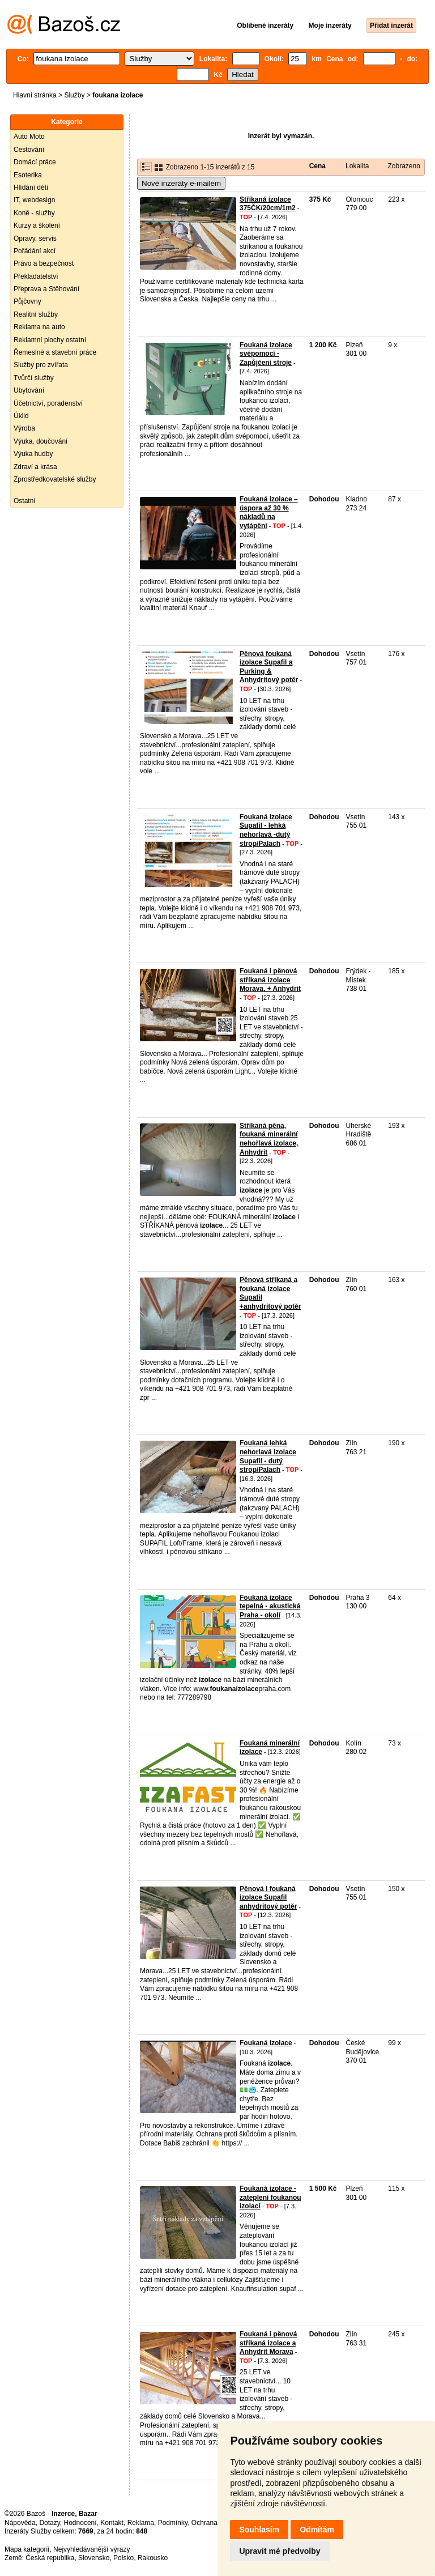  What do you see at coordinates (48, 403) in the screenshot?
I see `Účetnictví, poradenství` at bounding box center [48, 403].